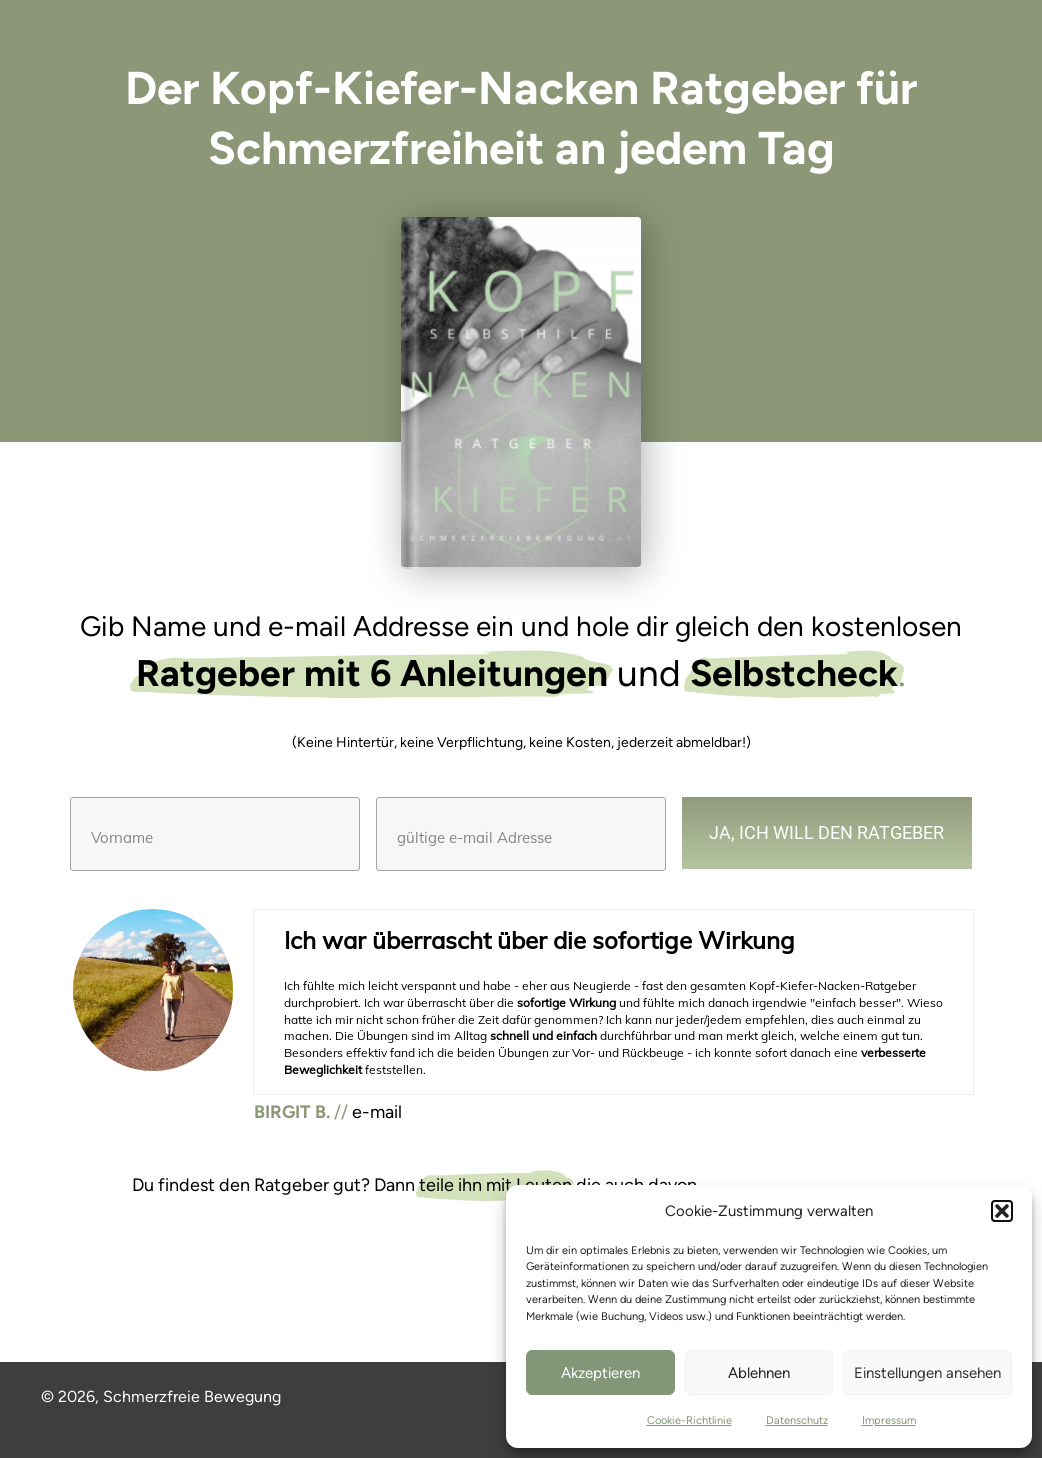 The width and height of the screenshot is (1042, 1458). Describe the element at coordinates (759, 1373) in the screenshot. I see `Ablehnen` at that location.